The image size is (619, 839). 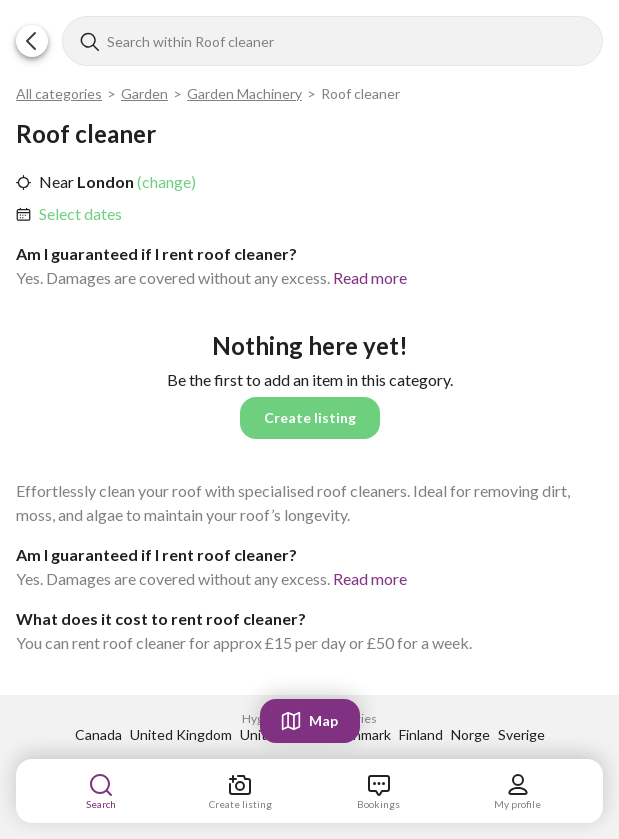 What do you see at coordinates (144, 93) in the screenshot?
I see `Garden` at bounding box center [144, 93].